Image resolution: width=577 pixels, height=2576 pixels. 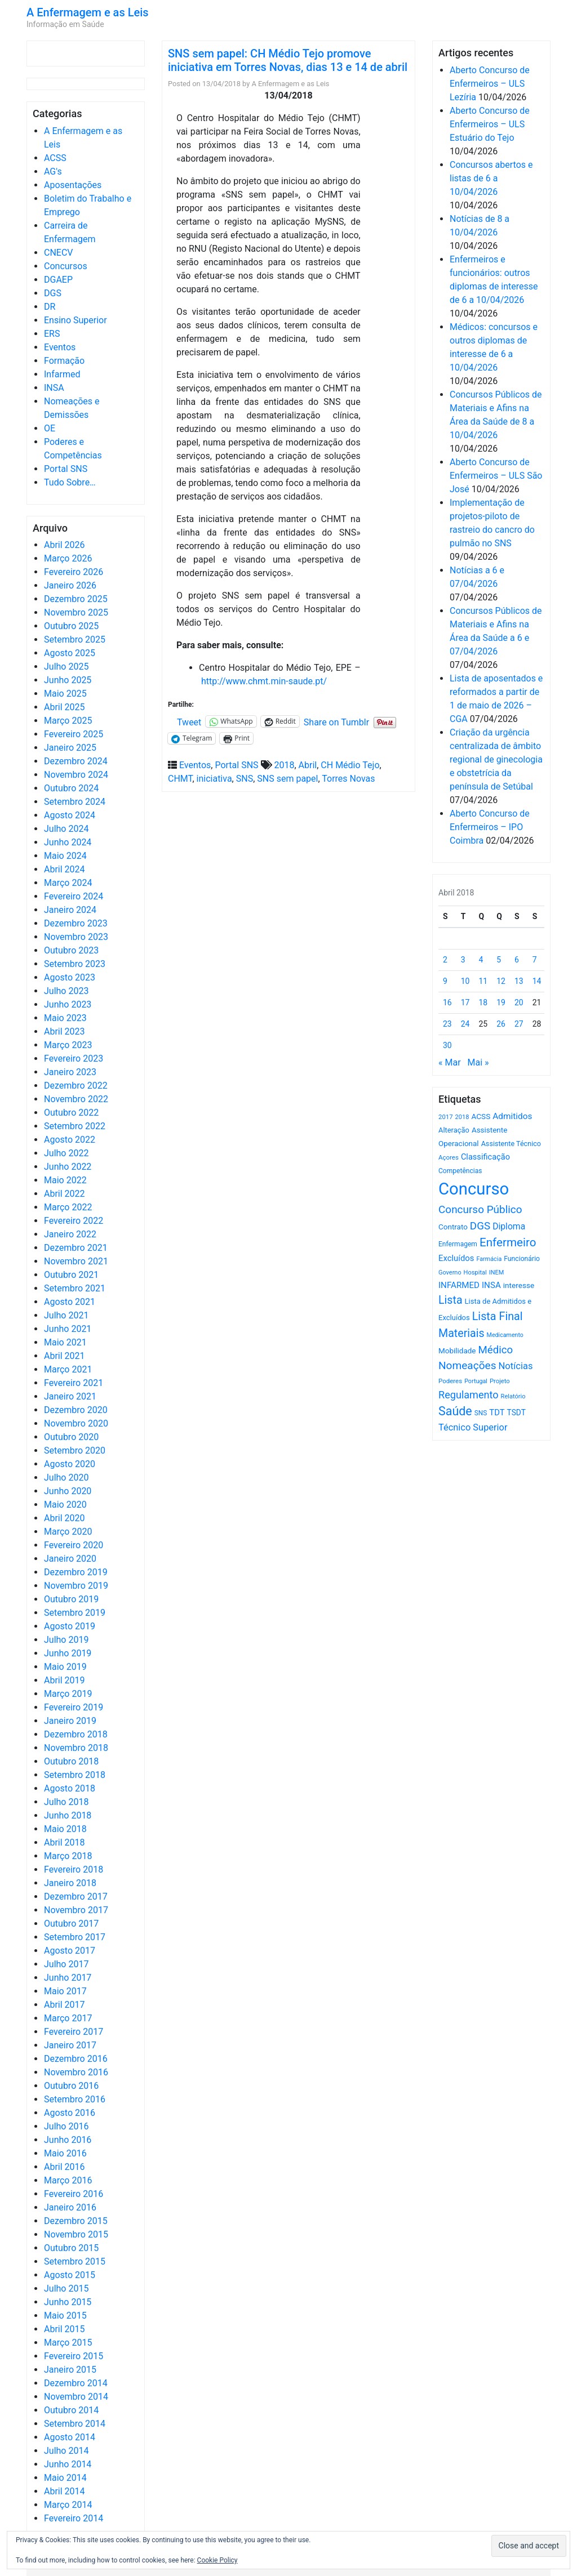 I want to click on 4 [Artigos publicados em 4 de April, 2018], so click(x=481, y=959).